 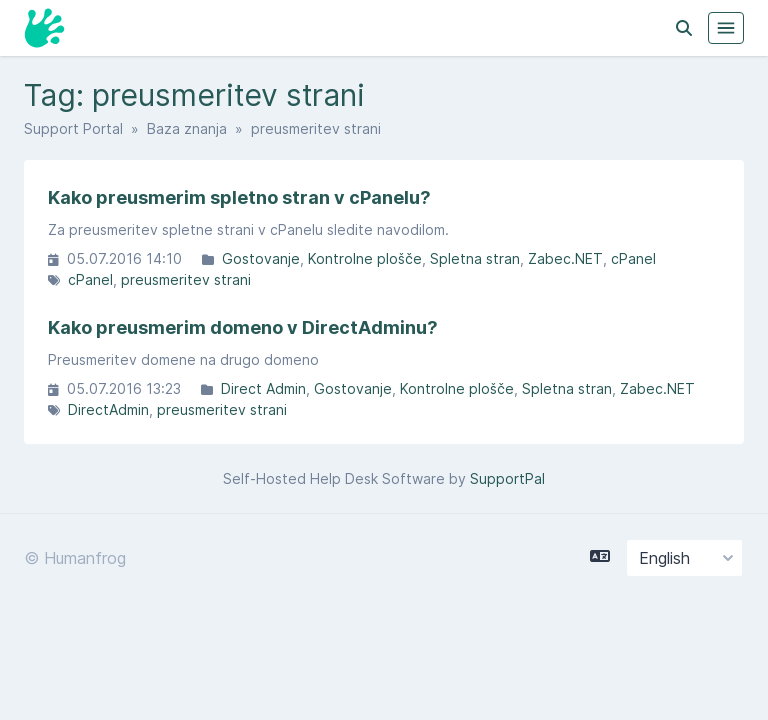 I want to click on Support Portal, so click(x=73, y=128).